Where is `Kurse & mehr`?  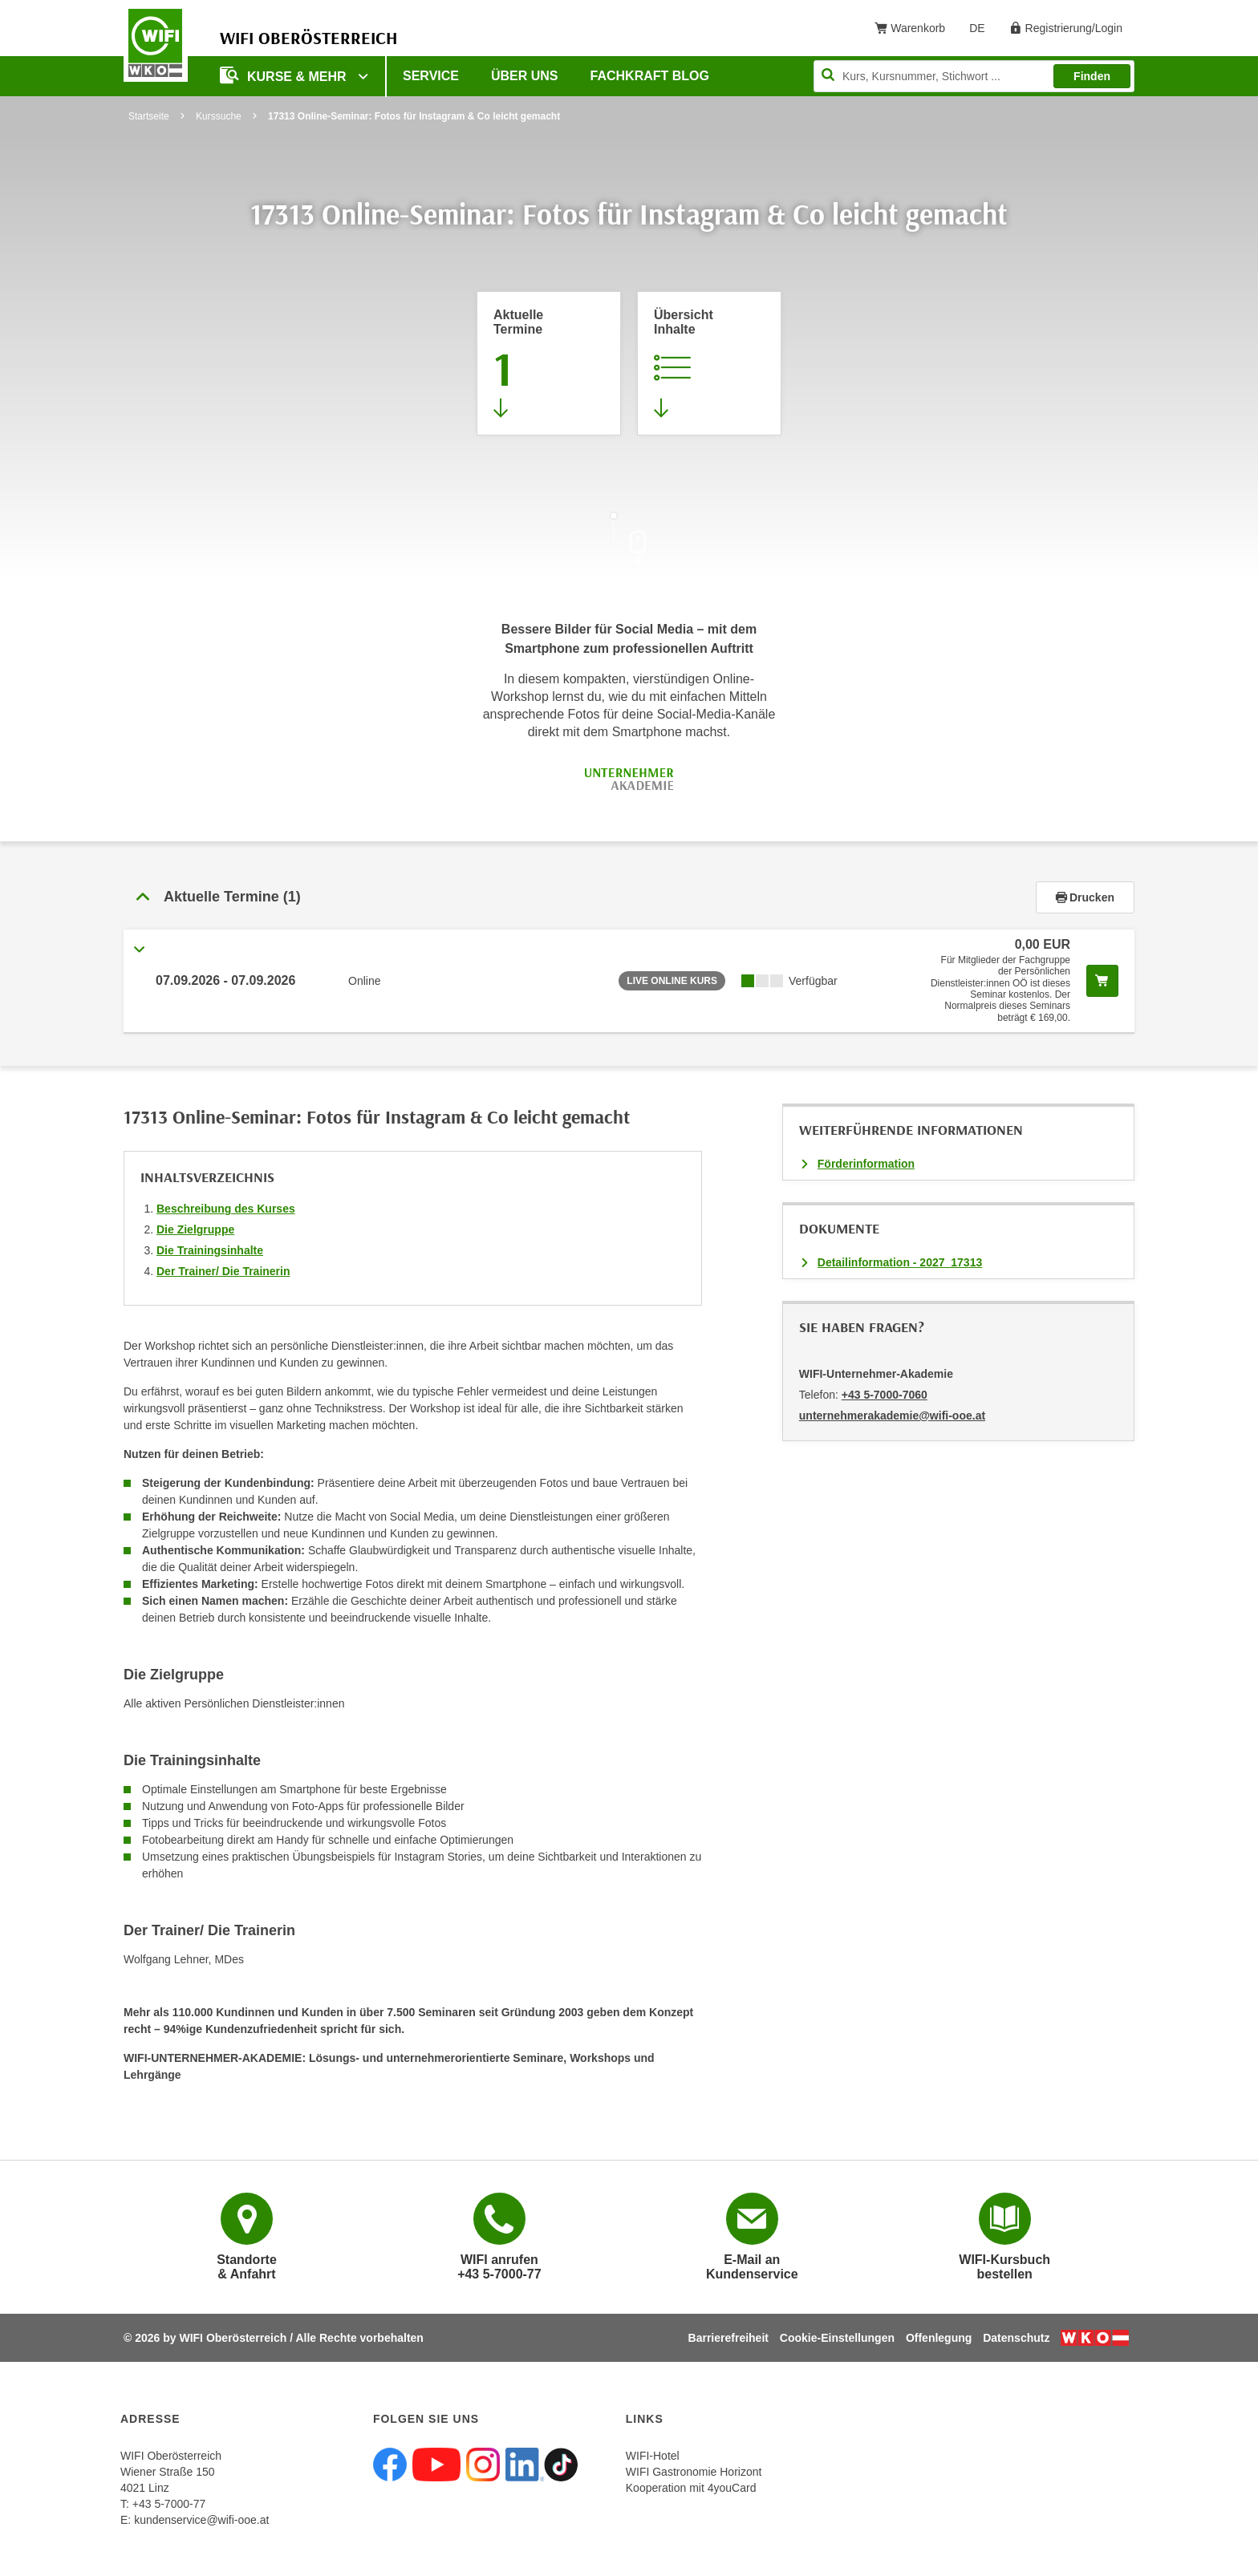 Kurse & mehr is located at coordinates (285, 75).